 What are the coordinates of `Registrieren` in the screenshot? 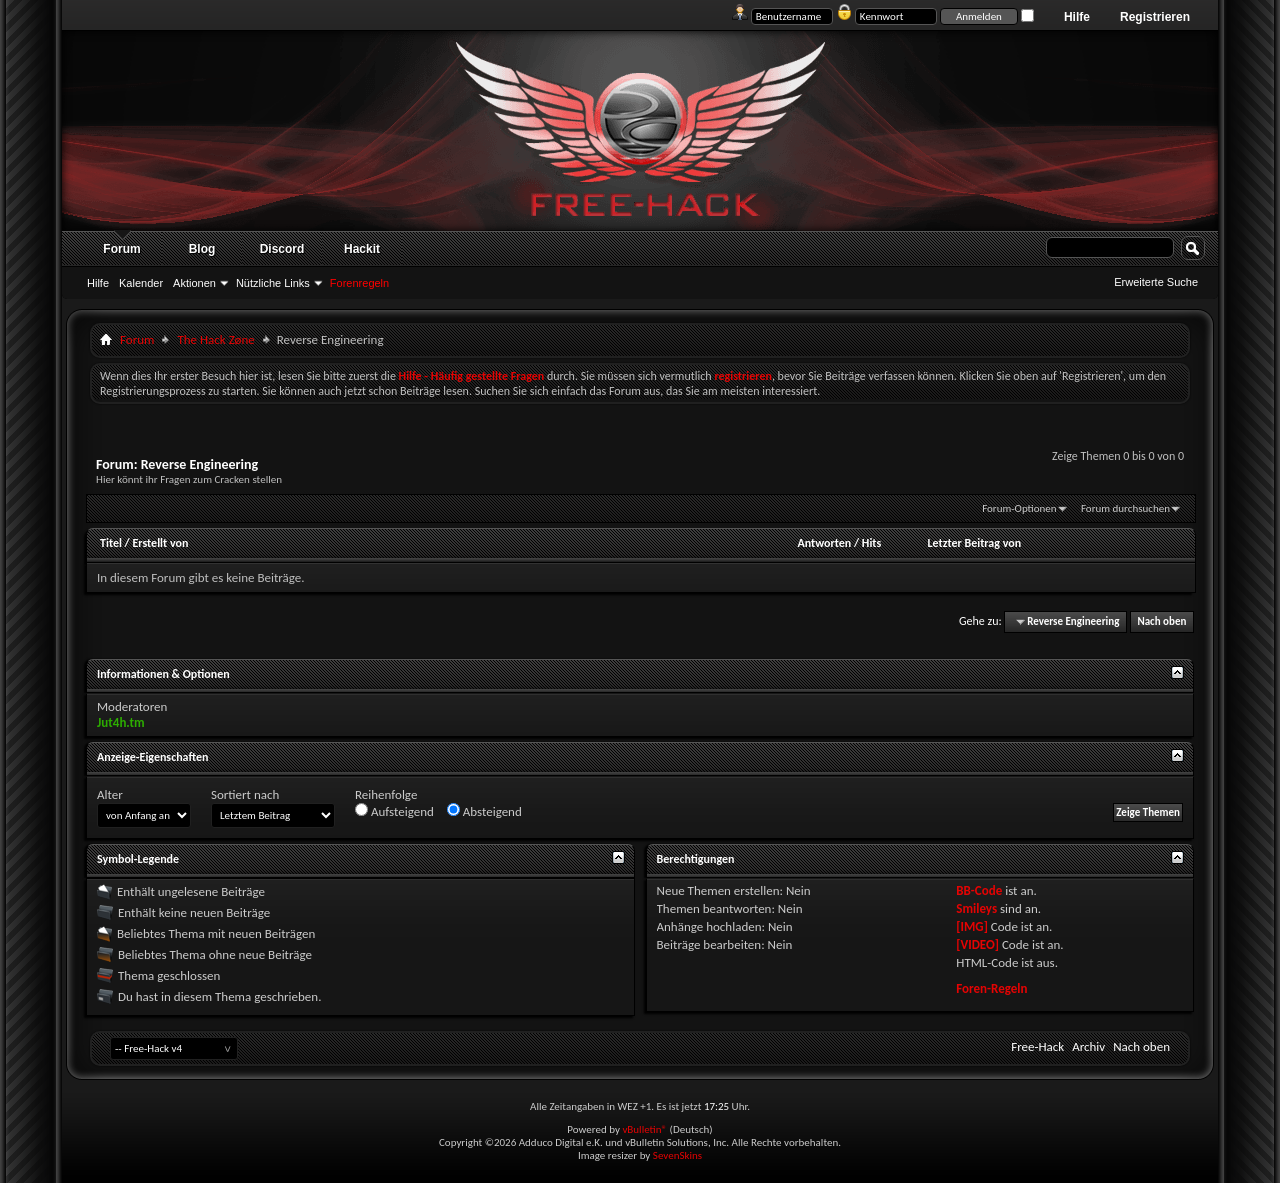 It's located at (1155, 17).